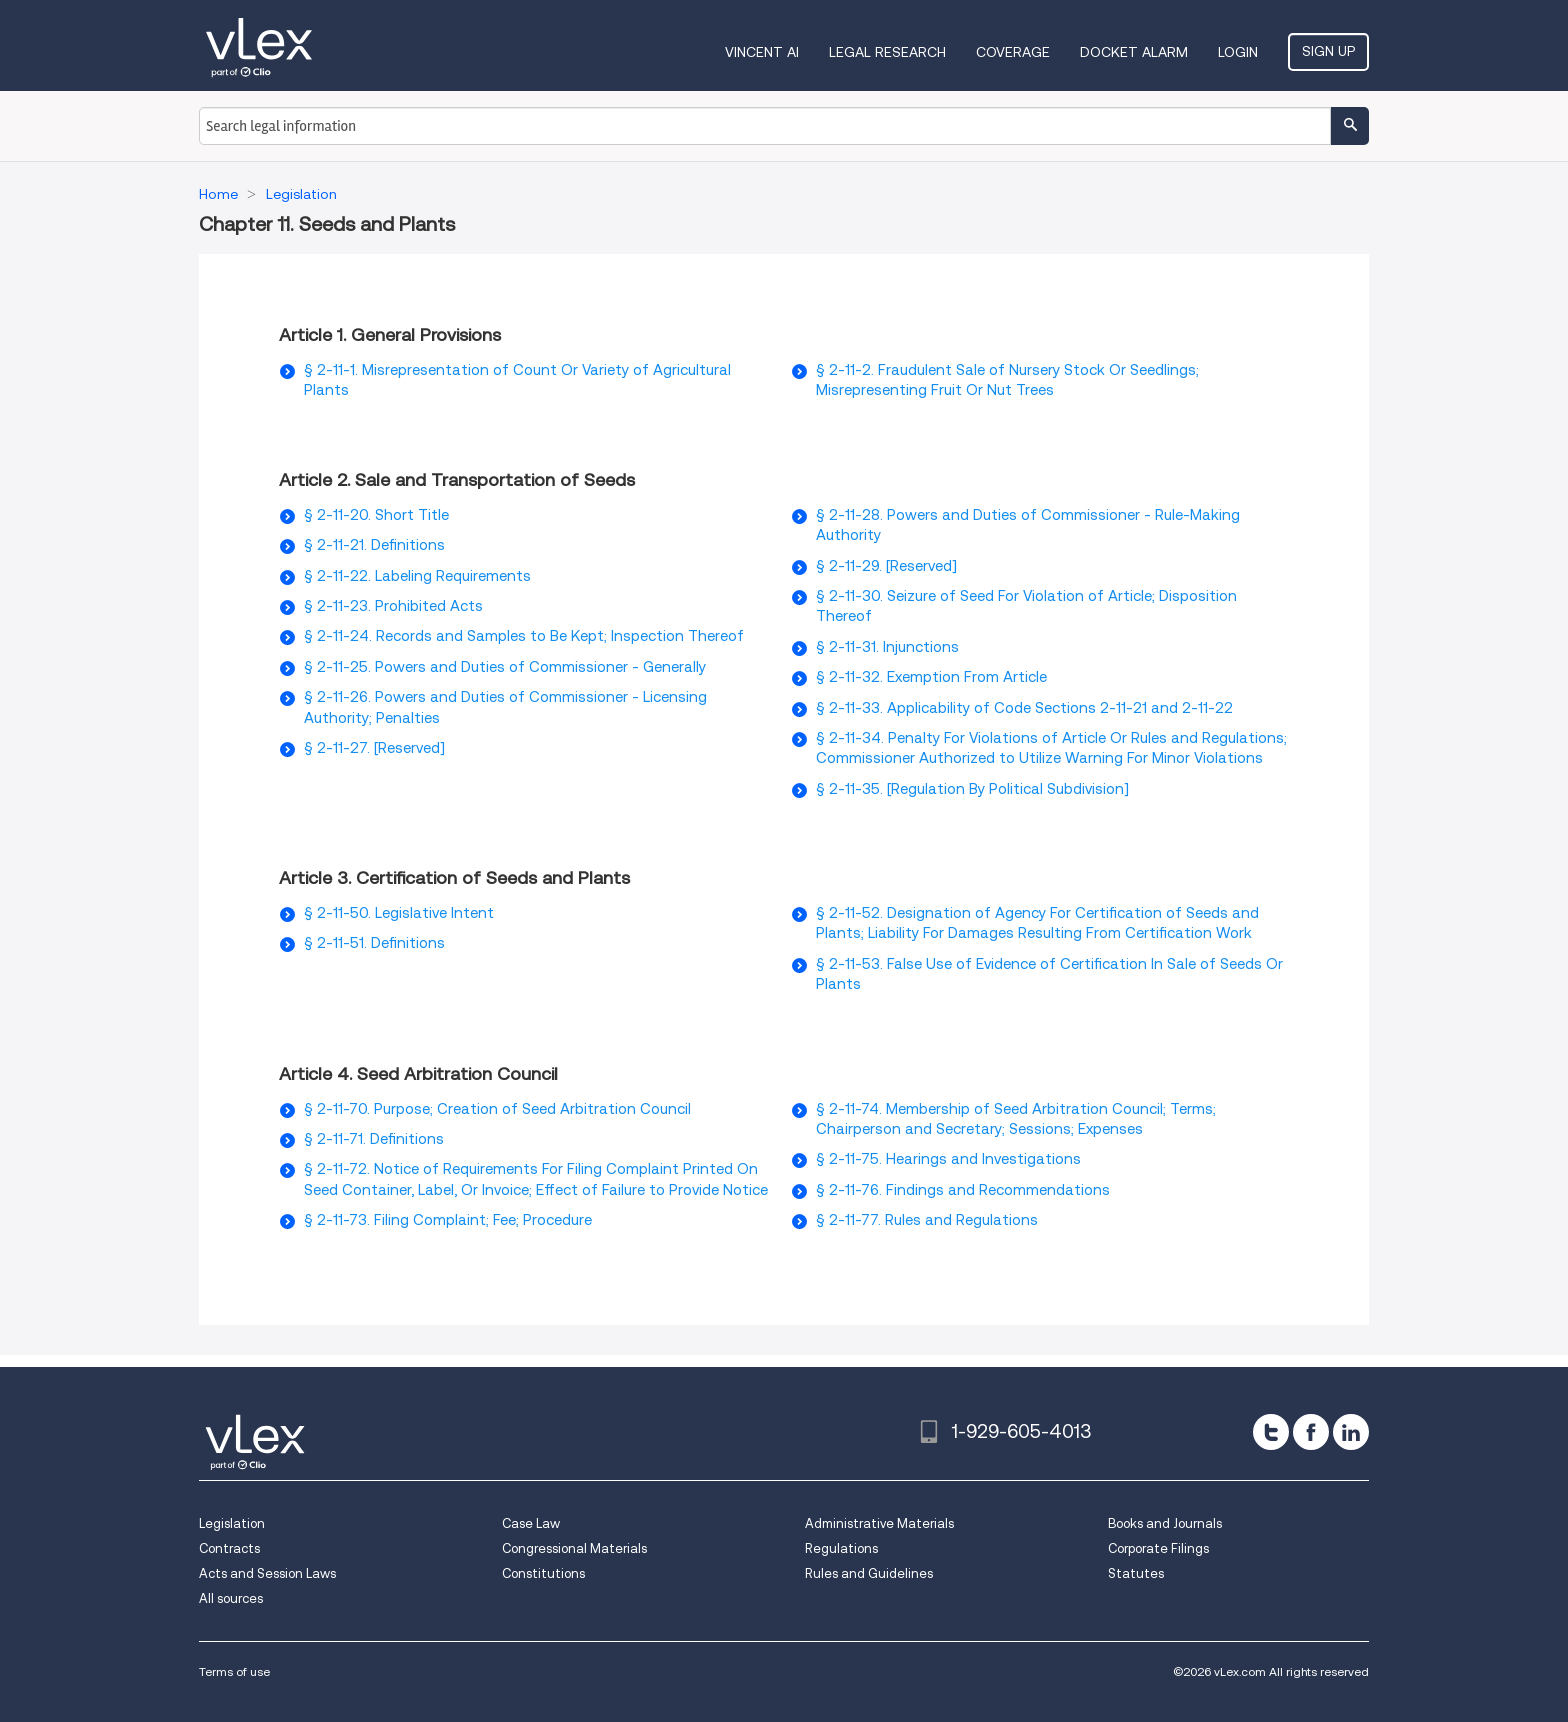  I want to click on § 2-11-75. Hearings and Investigations, so click(948, 1159).